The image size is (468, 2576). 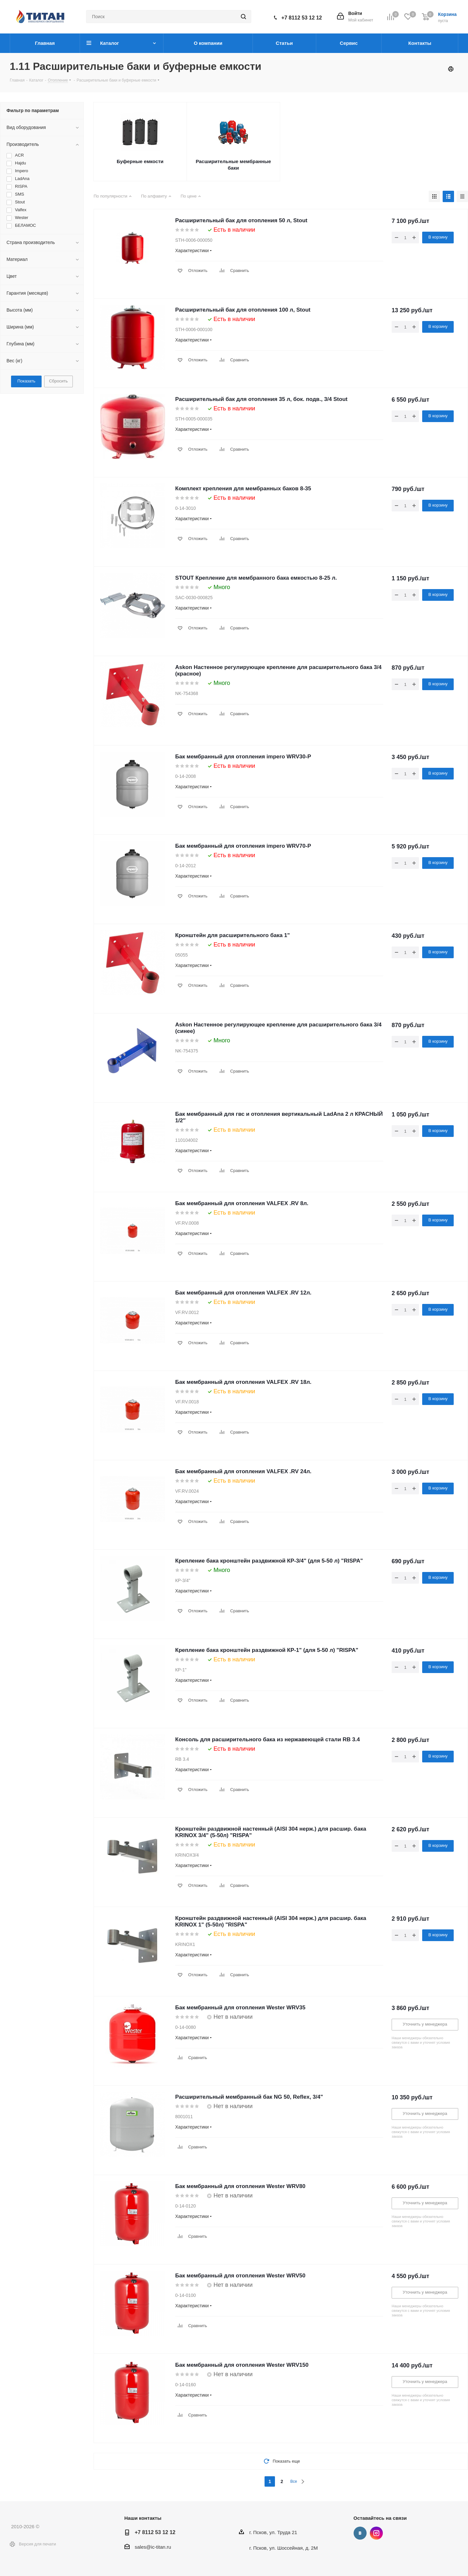 I want to click on Буферные емкости, so click(x=140, y=161).